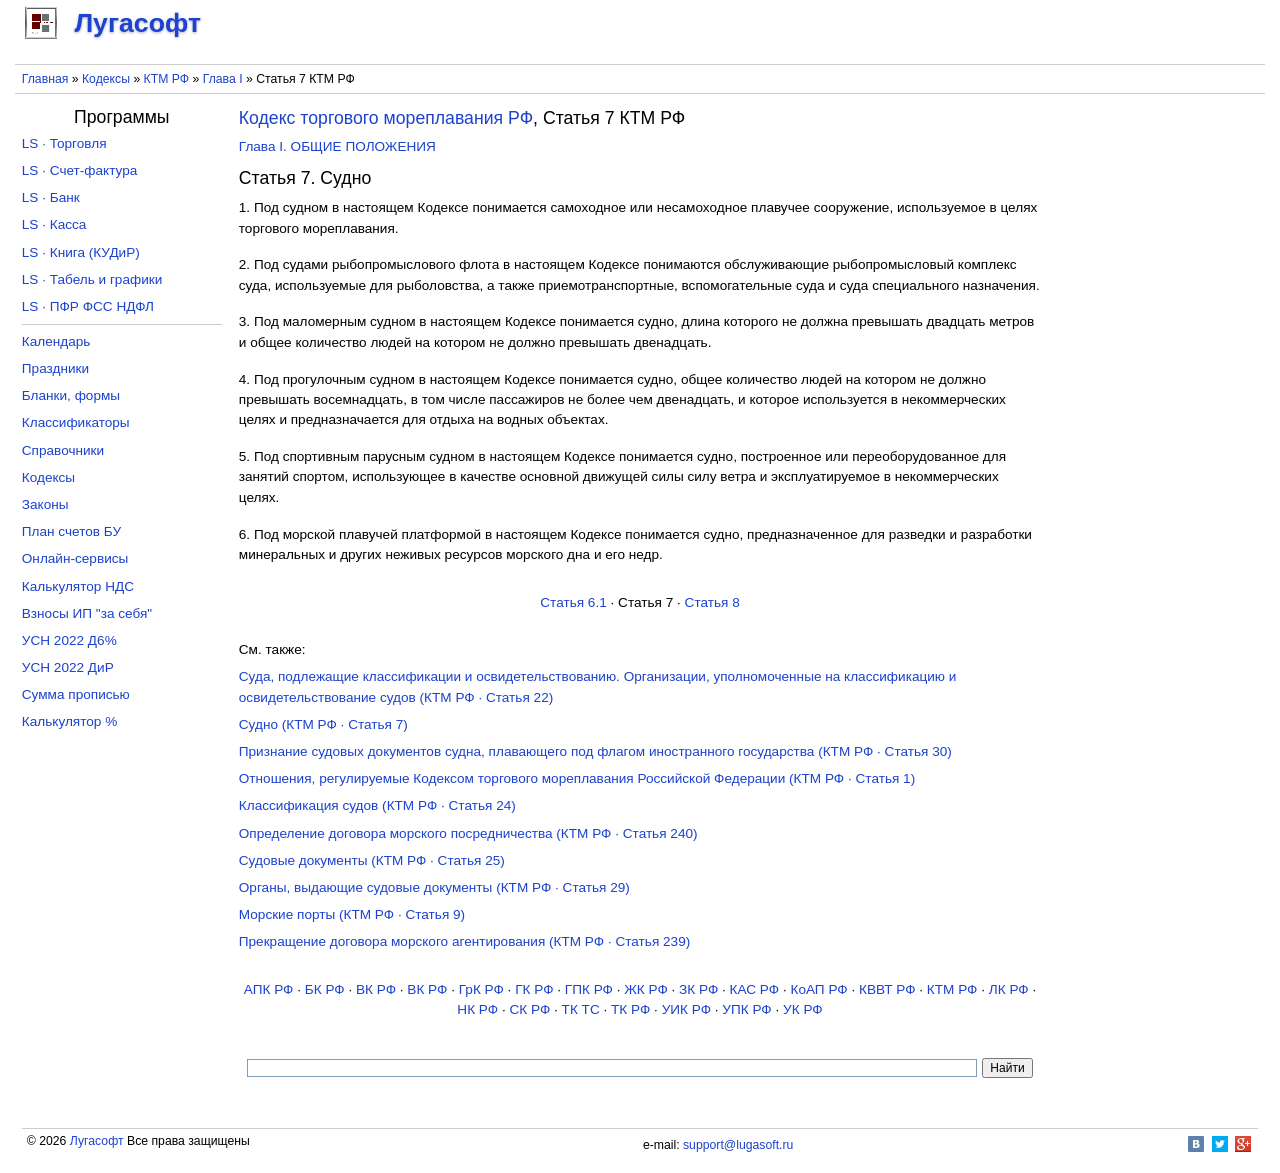  Describe the element at coordinates (69, 721) in the screenshot. I see `Калькулятор %` at that location.